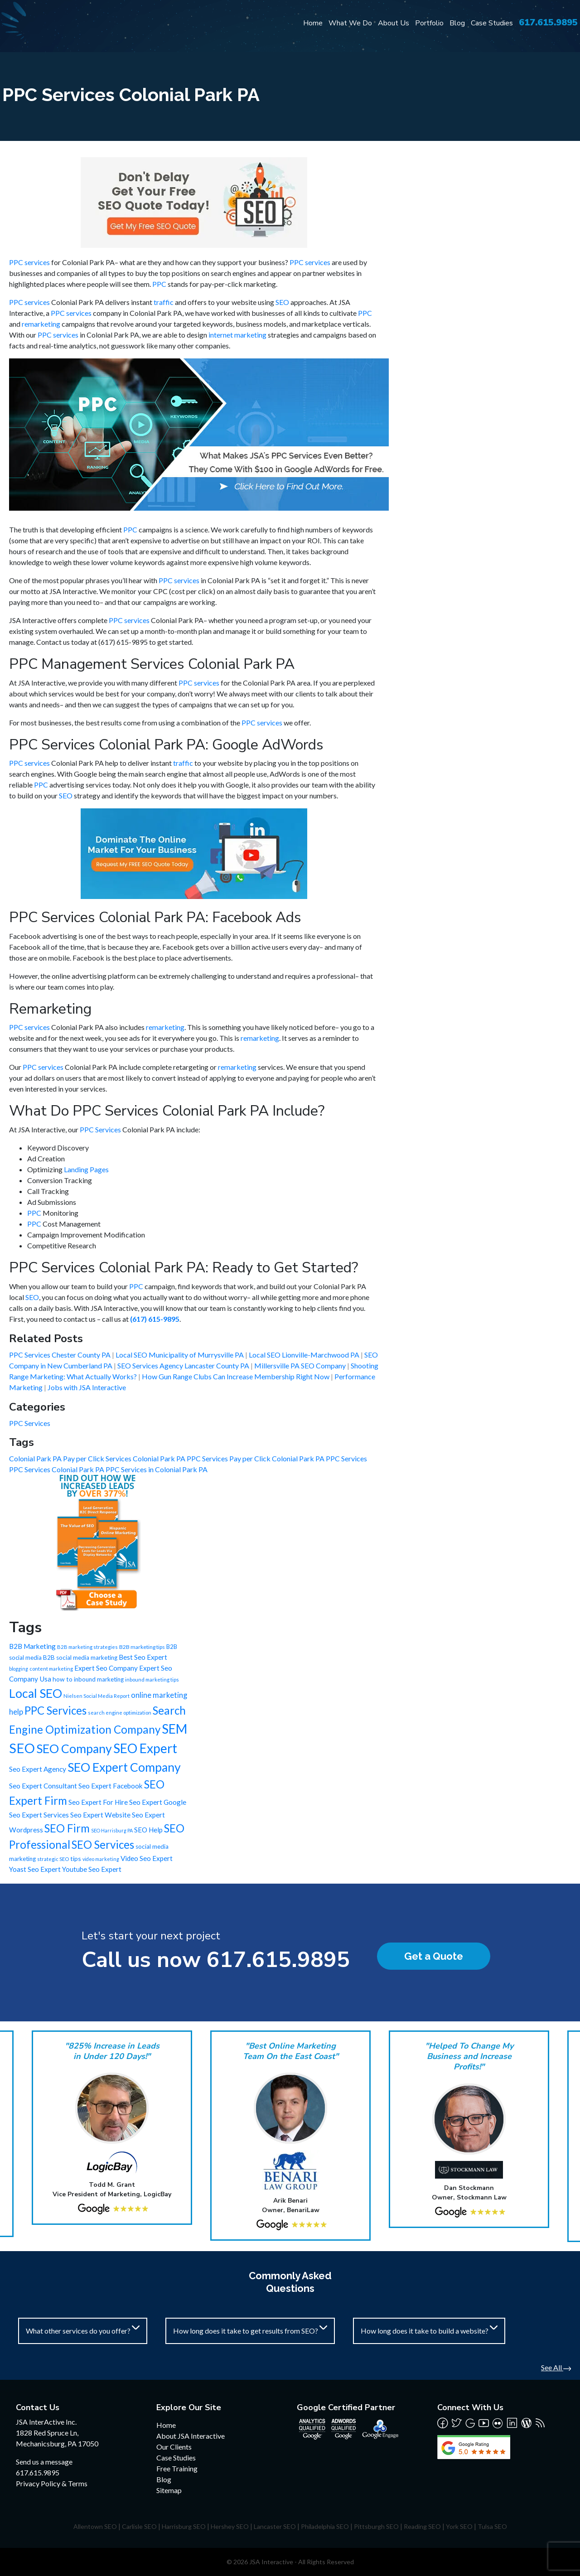 This screenshot has height=2576, width=580. What do you see at coordinates (556, 2367) in the screenshot?
I see `See All` at bounding box center [556, 2367].